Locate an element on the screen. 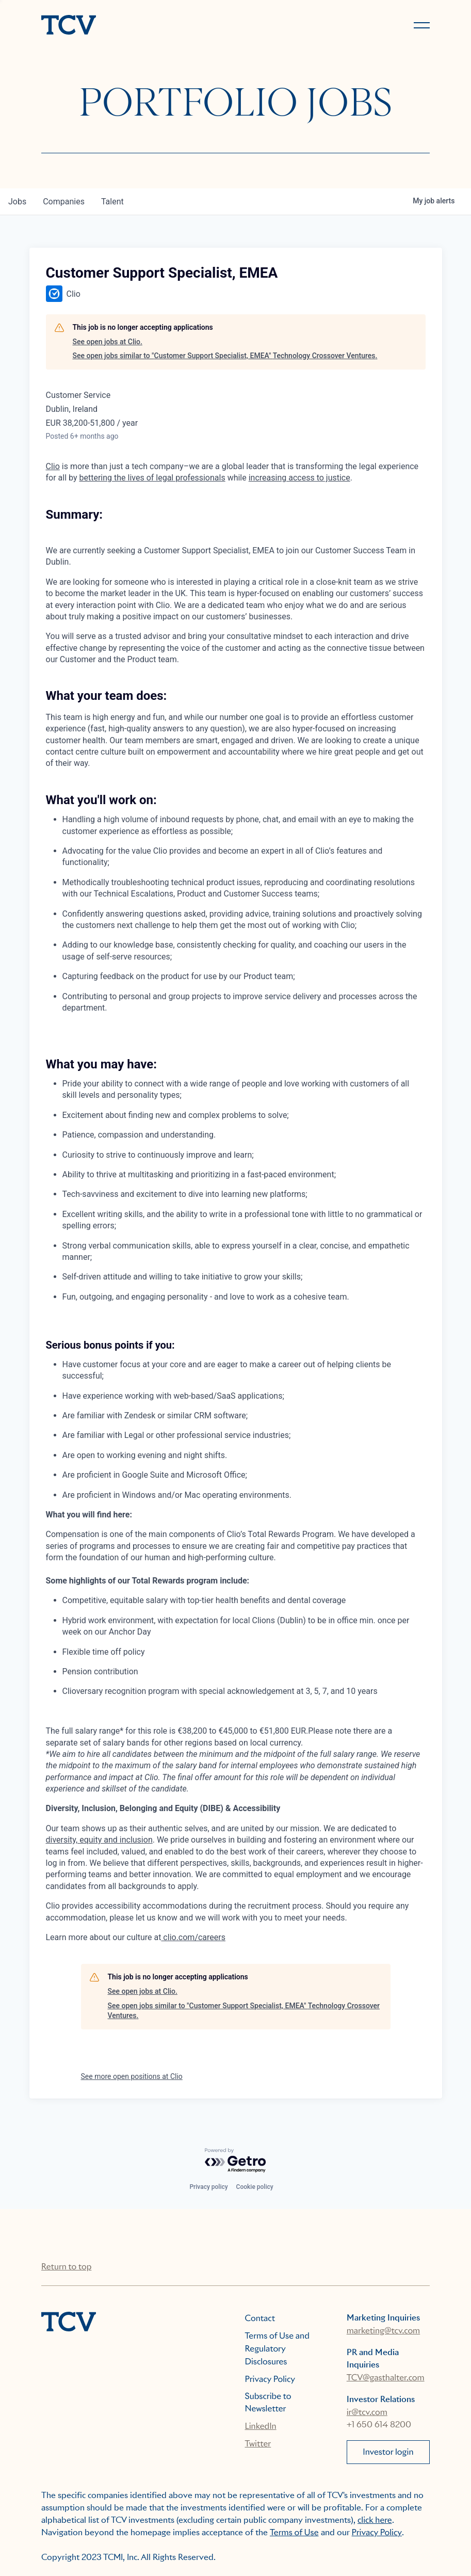  bettering the lives of legal professionals is located at coordinates (152, 478).